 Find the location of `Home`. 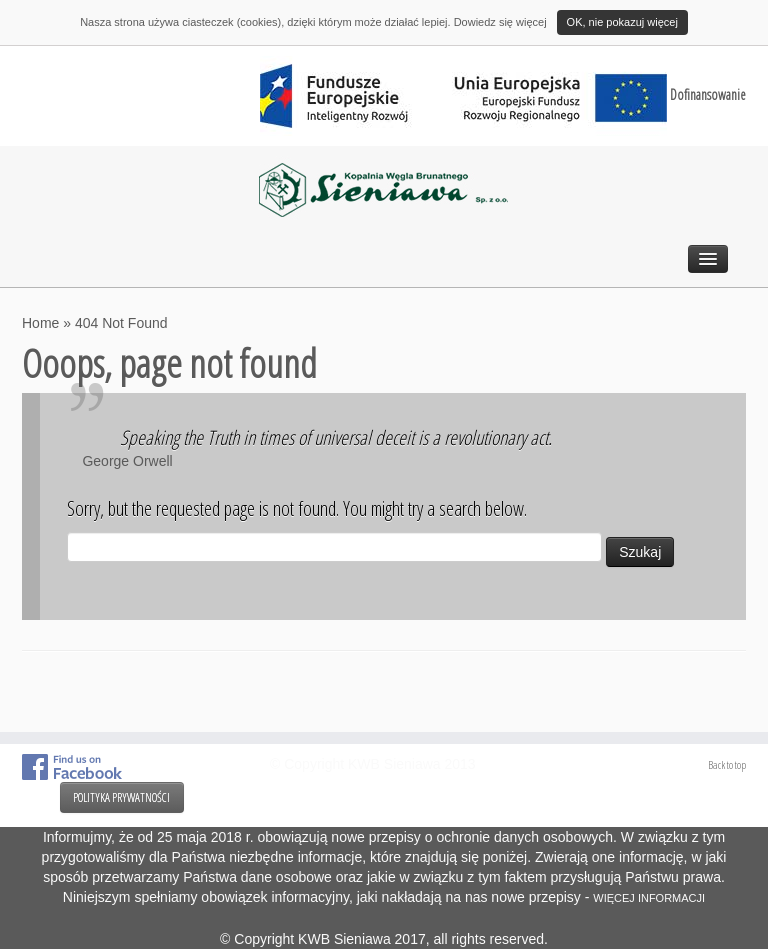

Home is located at coordinates (40, 323).